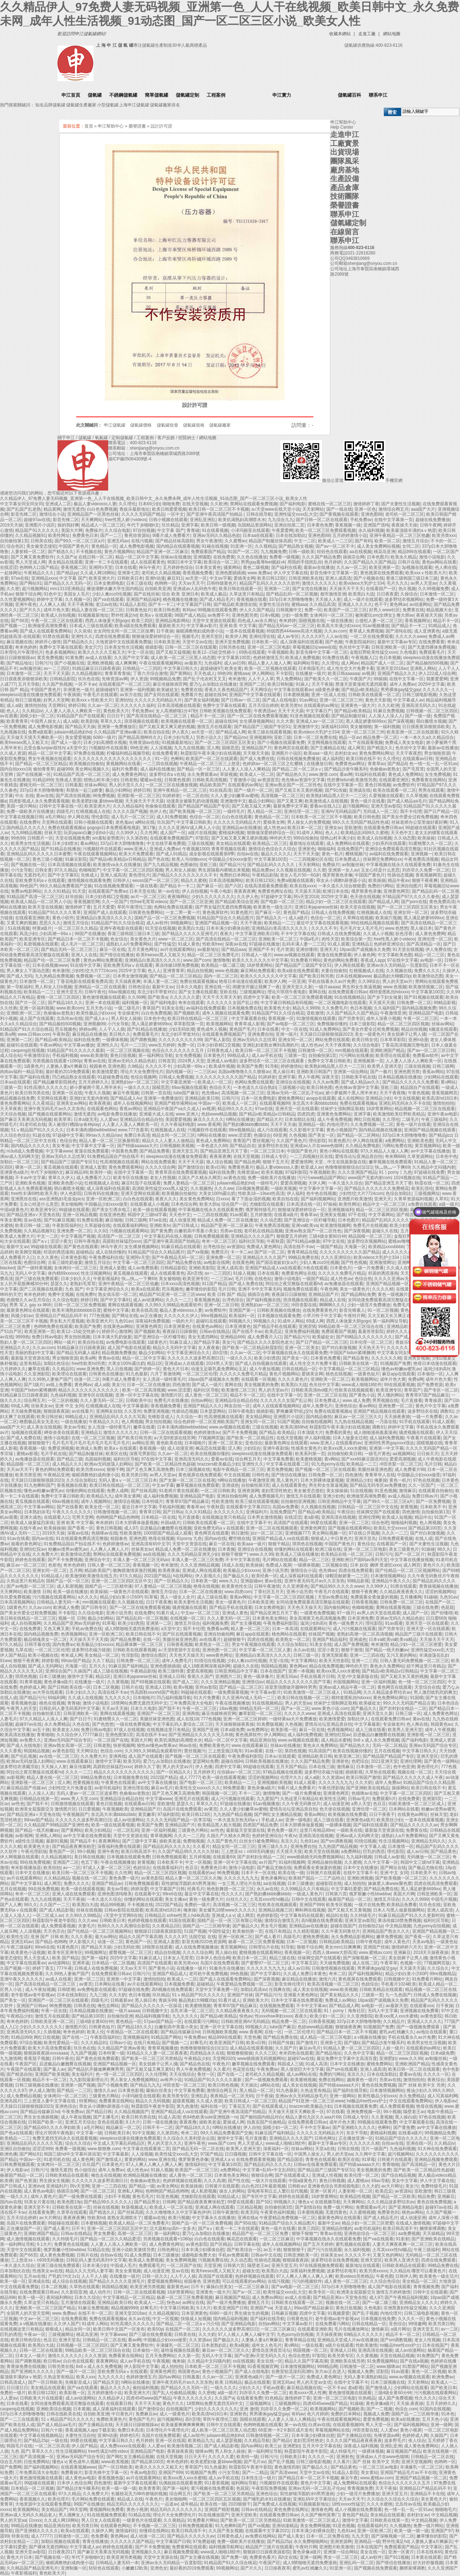 The width and height of the screenshot is (460, 2576). I want to click on 综合色吧, so click(380, 1522).